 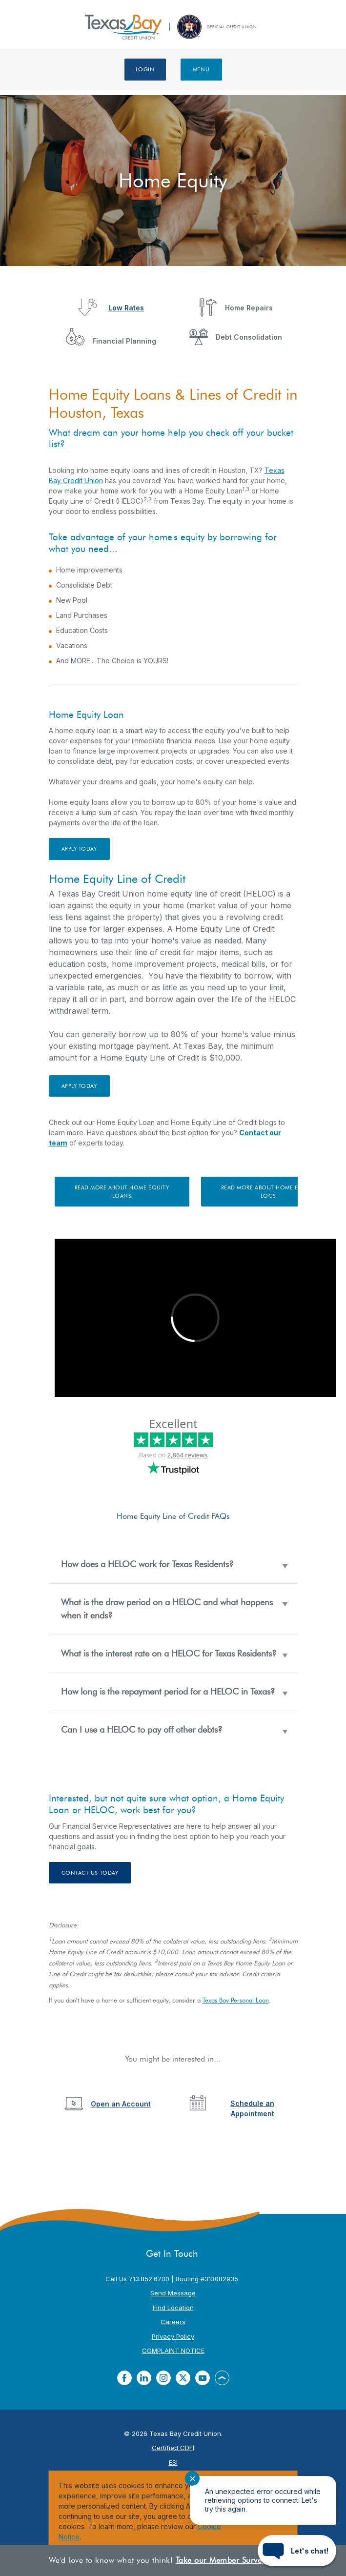 What do you see at coordinates (145, 69) in the screenshot?
I see `Login` at bounding box center [145, 69].